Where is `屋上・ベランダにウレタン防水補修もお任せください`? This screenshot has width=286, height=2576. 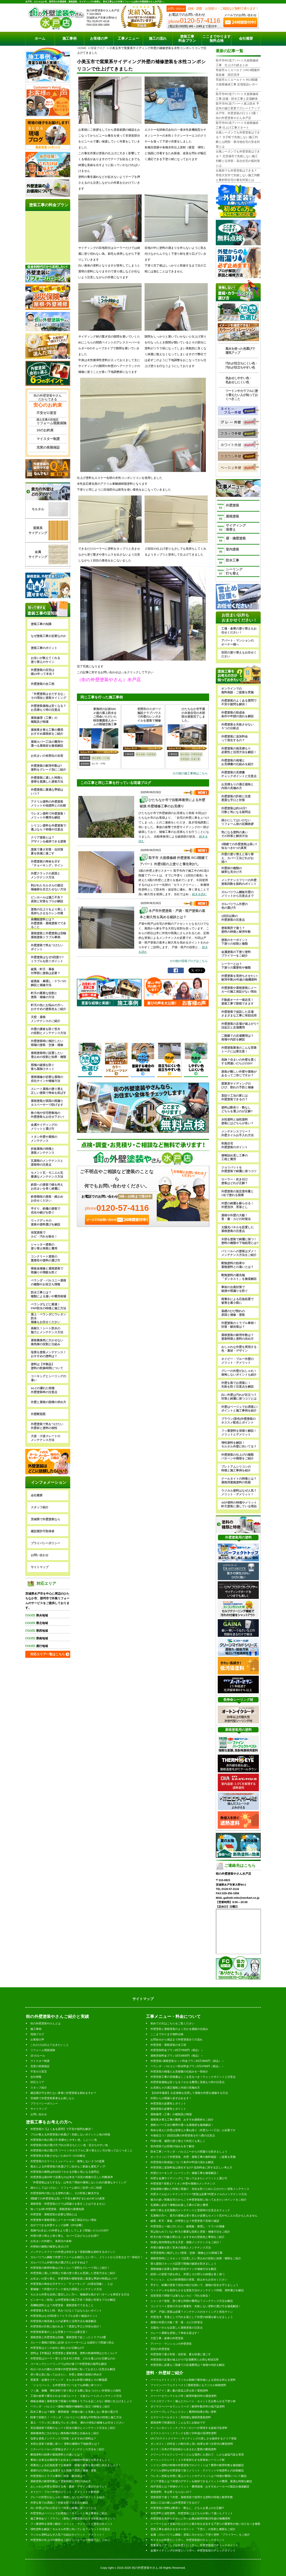 屋上・ベランダにウレタン防水補修もお任せください is located at coordinates (48, 1318).